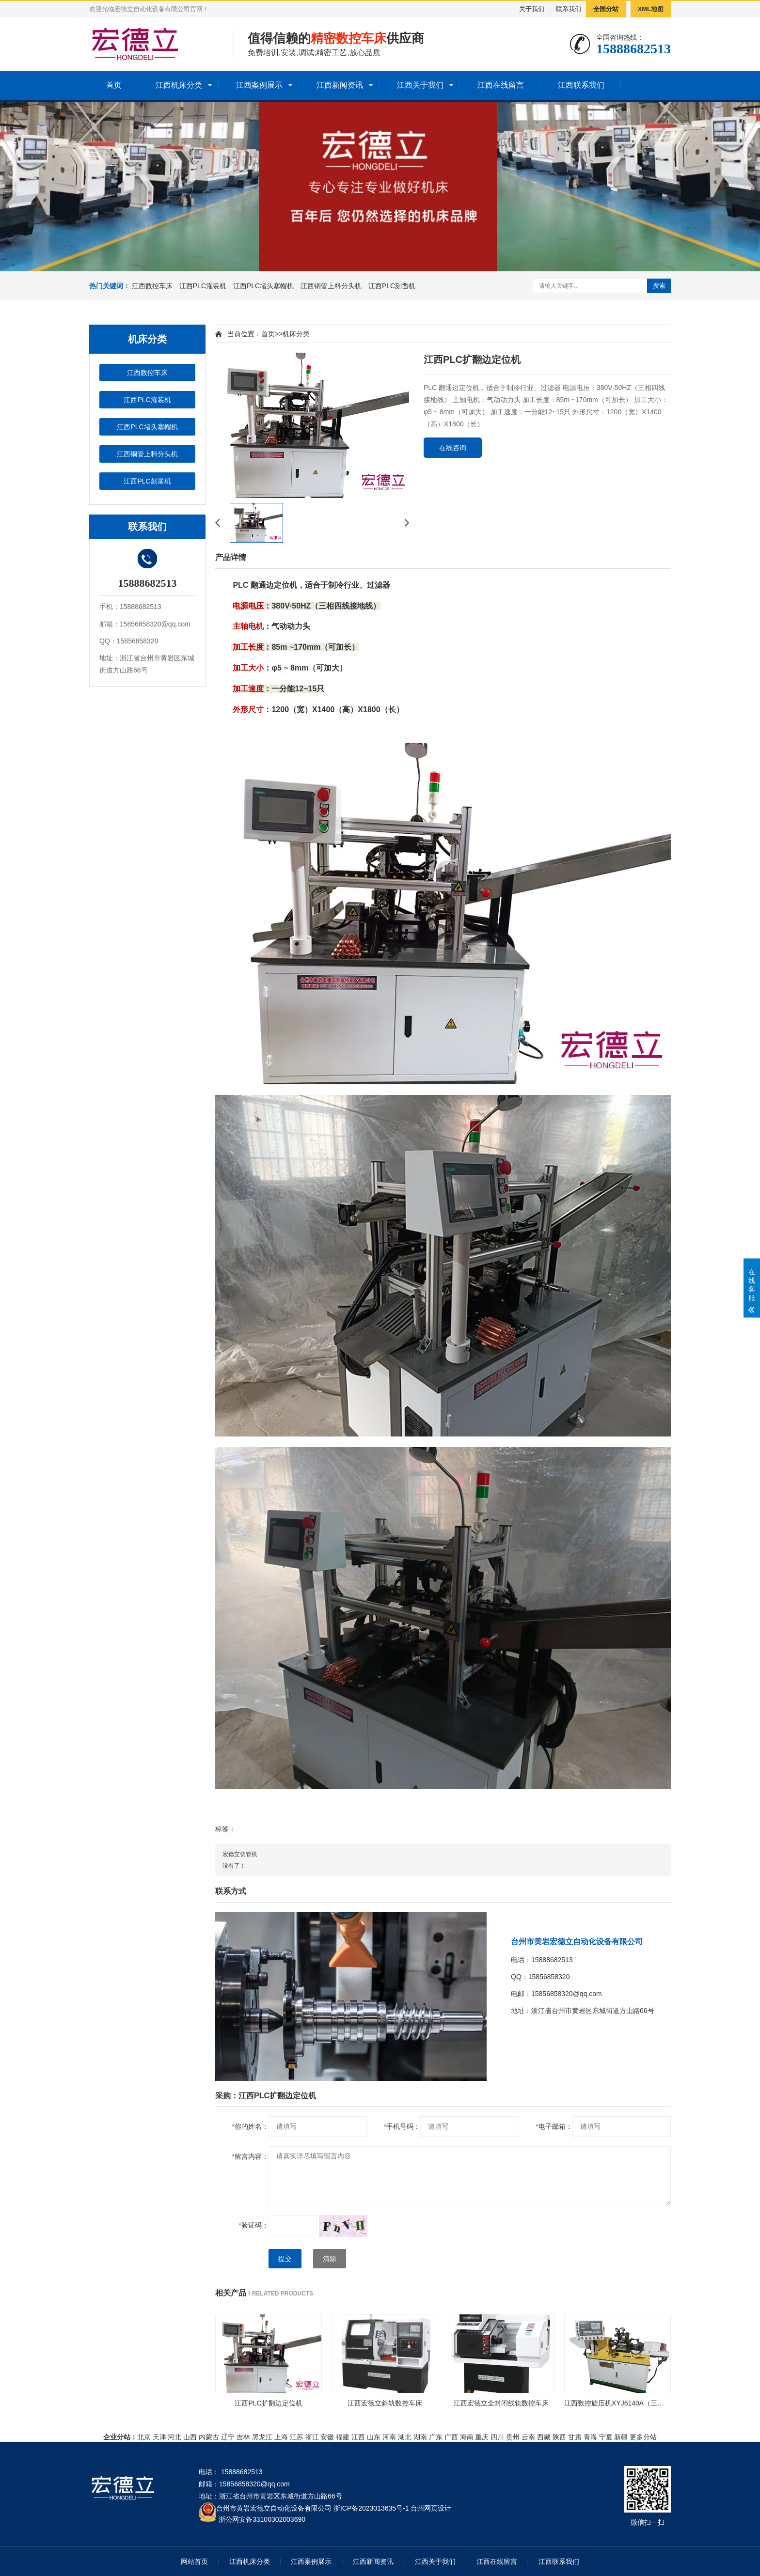  What do you see at coordinates (500, 85) in the screenshot?
I see `江西在线留言` at bounding box center [500, 85].